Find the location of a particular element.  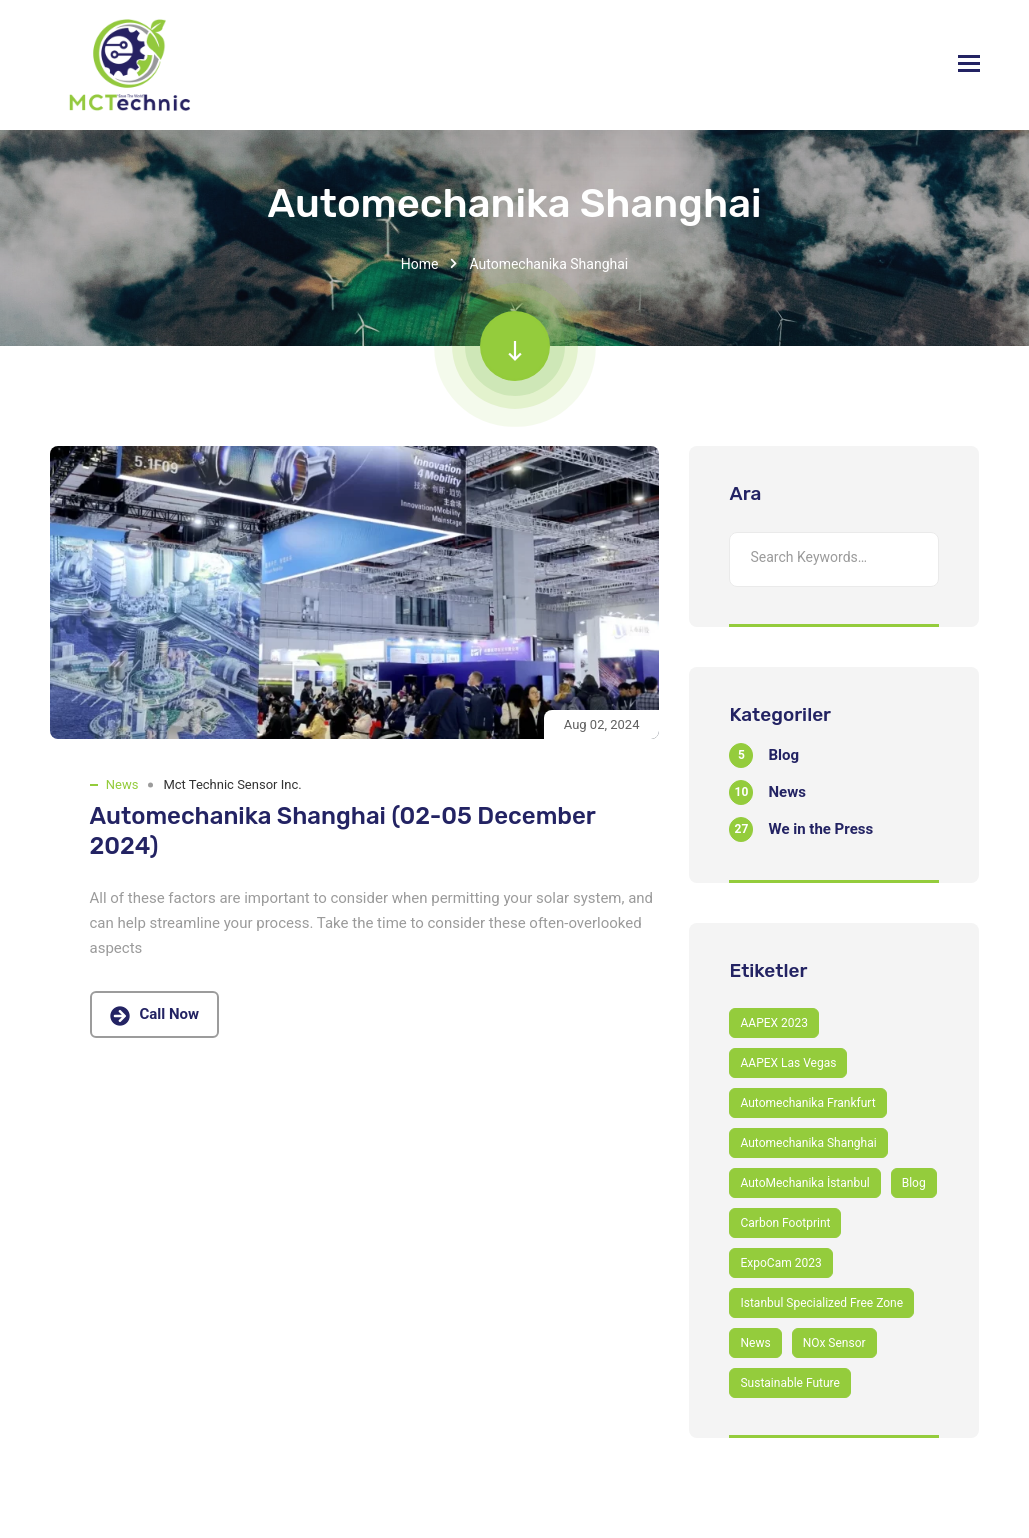

Home is located at coordinates (420, 264).